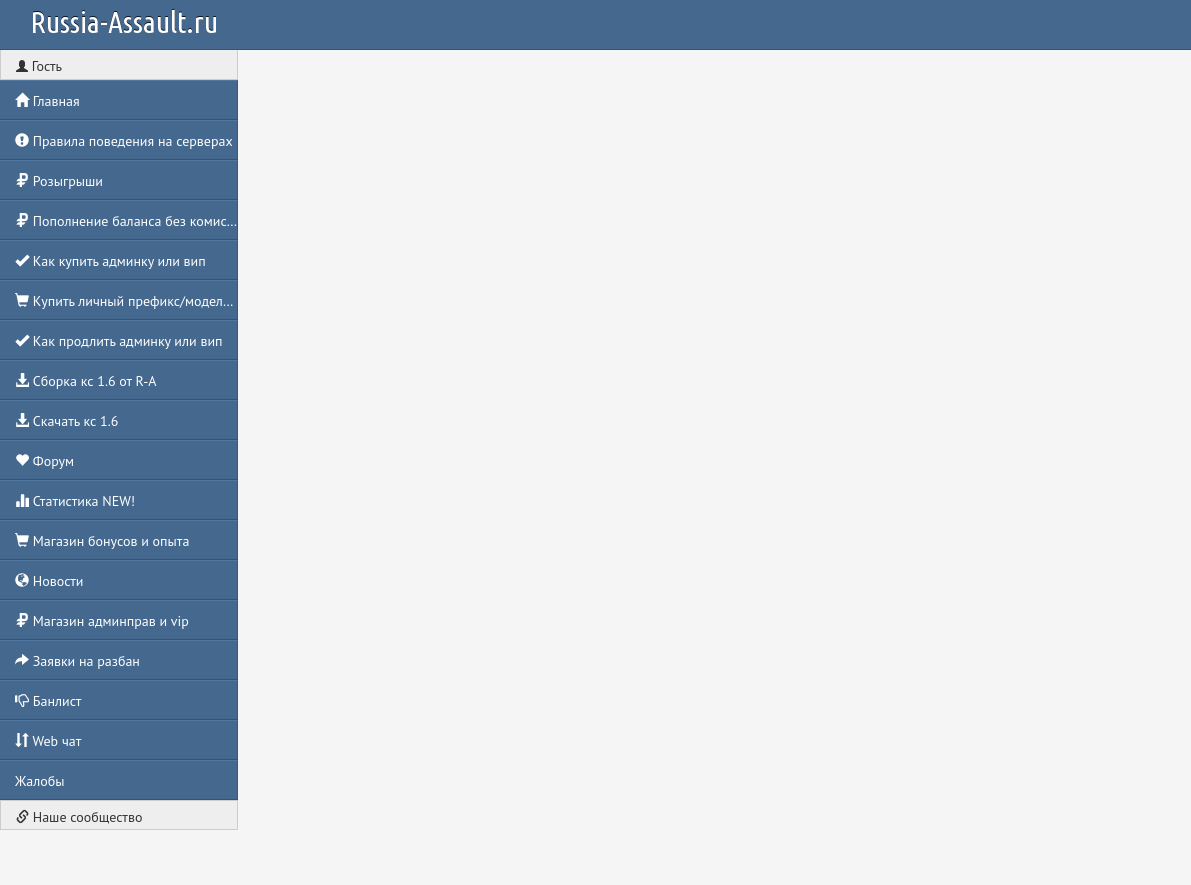 The width and height of the screenshot is (1191, 885). What do you see at coordinates (48, 701) in the screenshot?
I see `Банлист` at bounding box center [48, 701].